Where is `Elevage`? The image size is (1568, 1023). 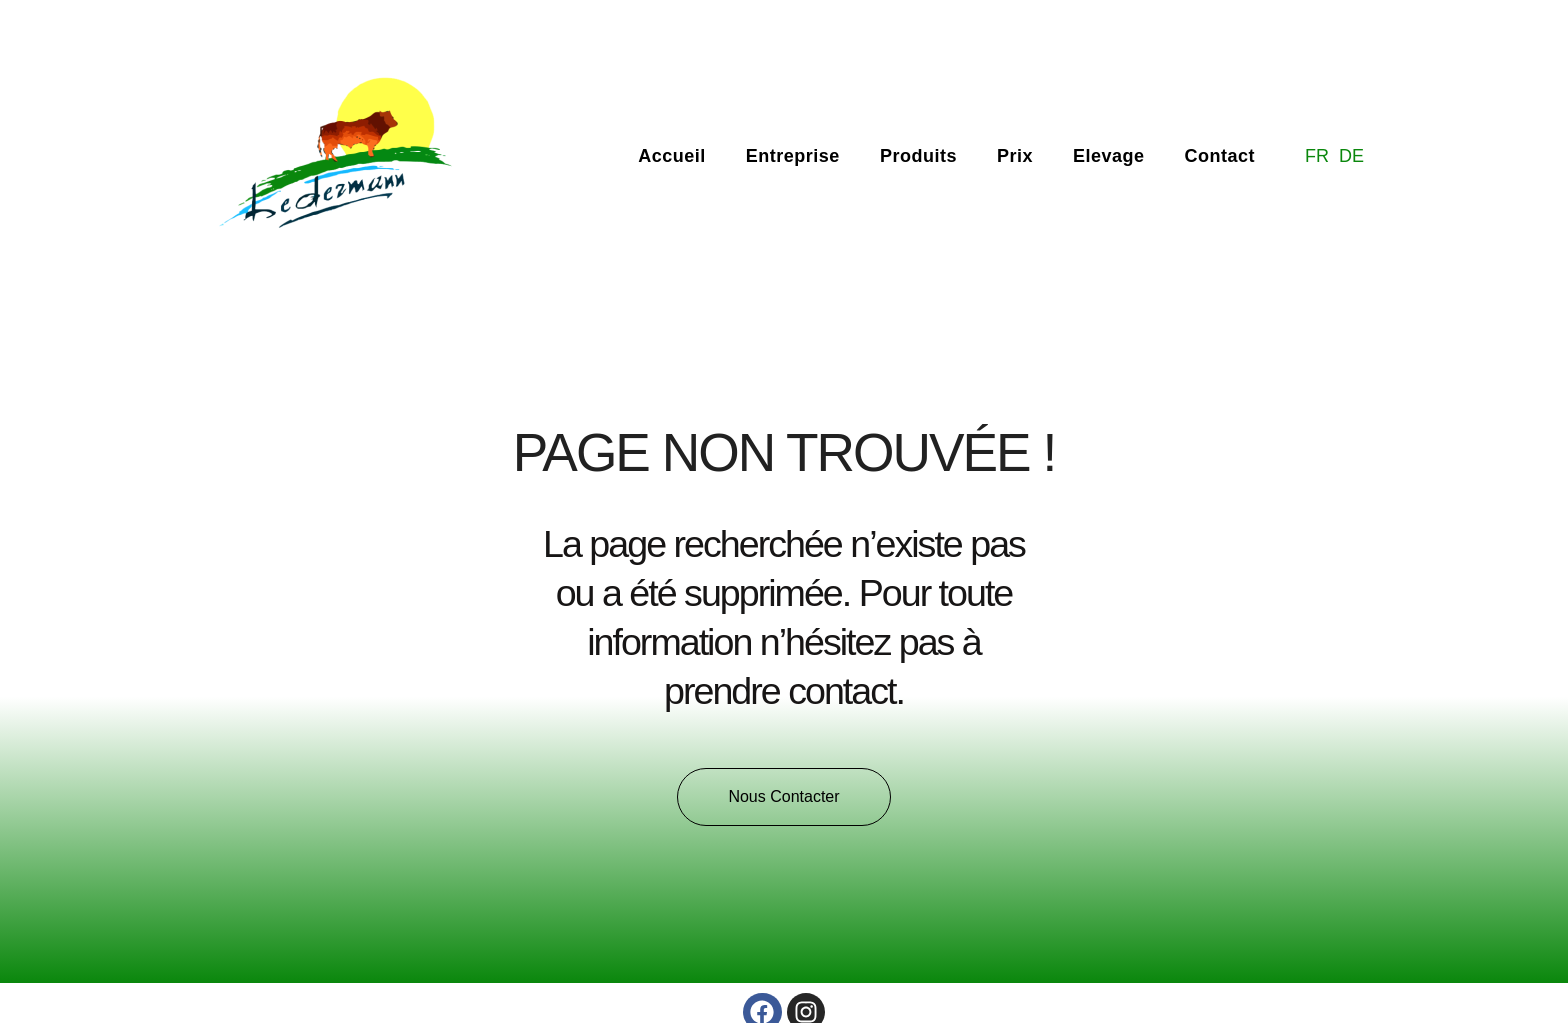
Elevage is located at coordinates (1109, 156).